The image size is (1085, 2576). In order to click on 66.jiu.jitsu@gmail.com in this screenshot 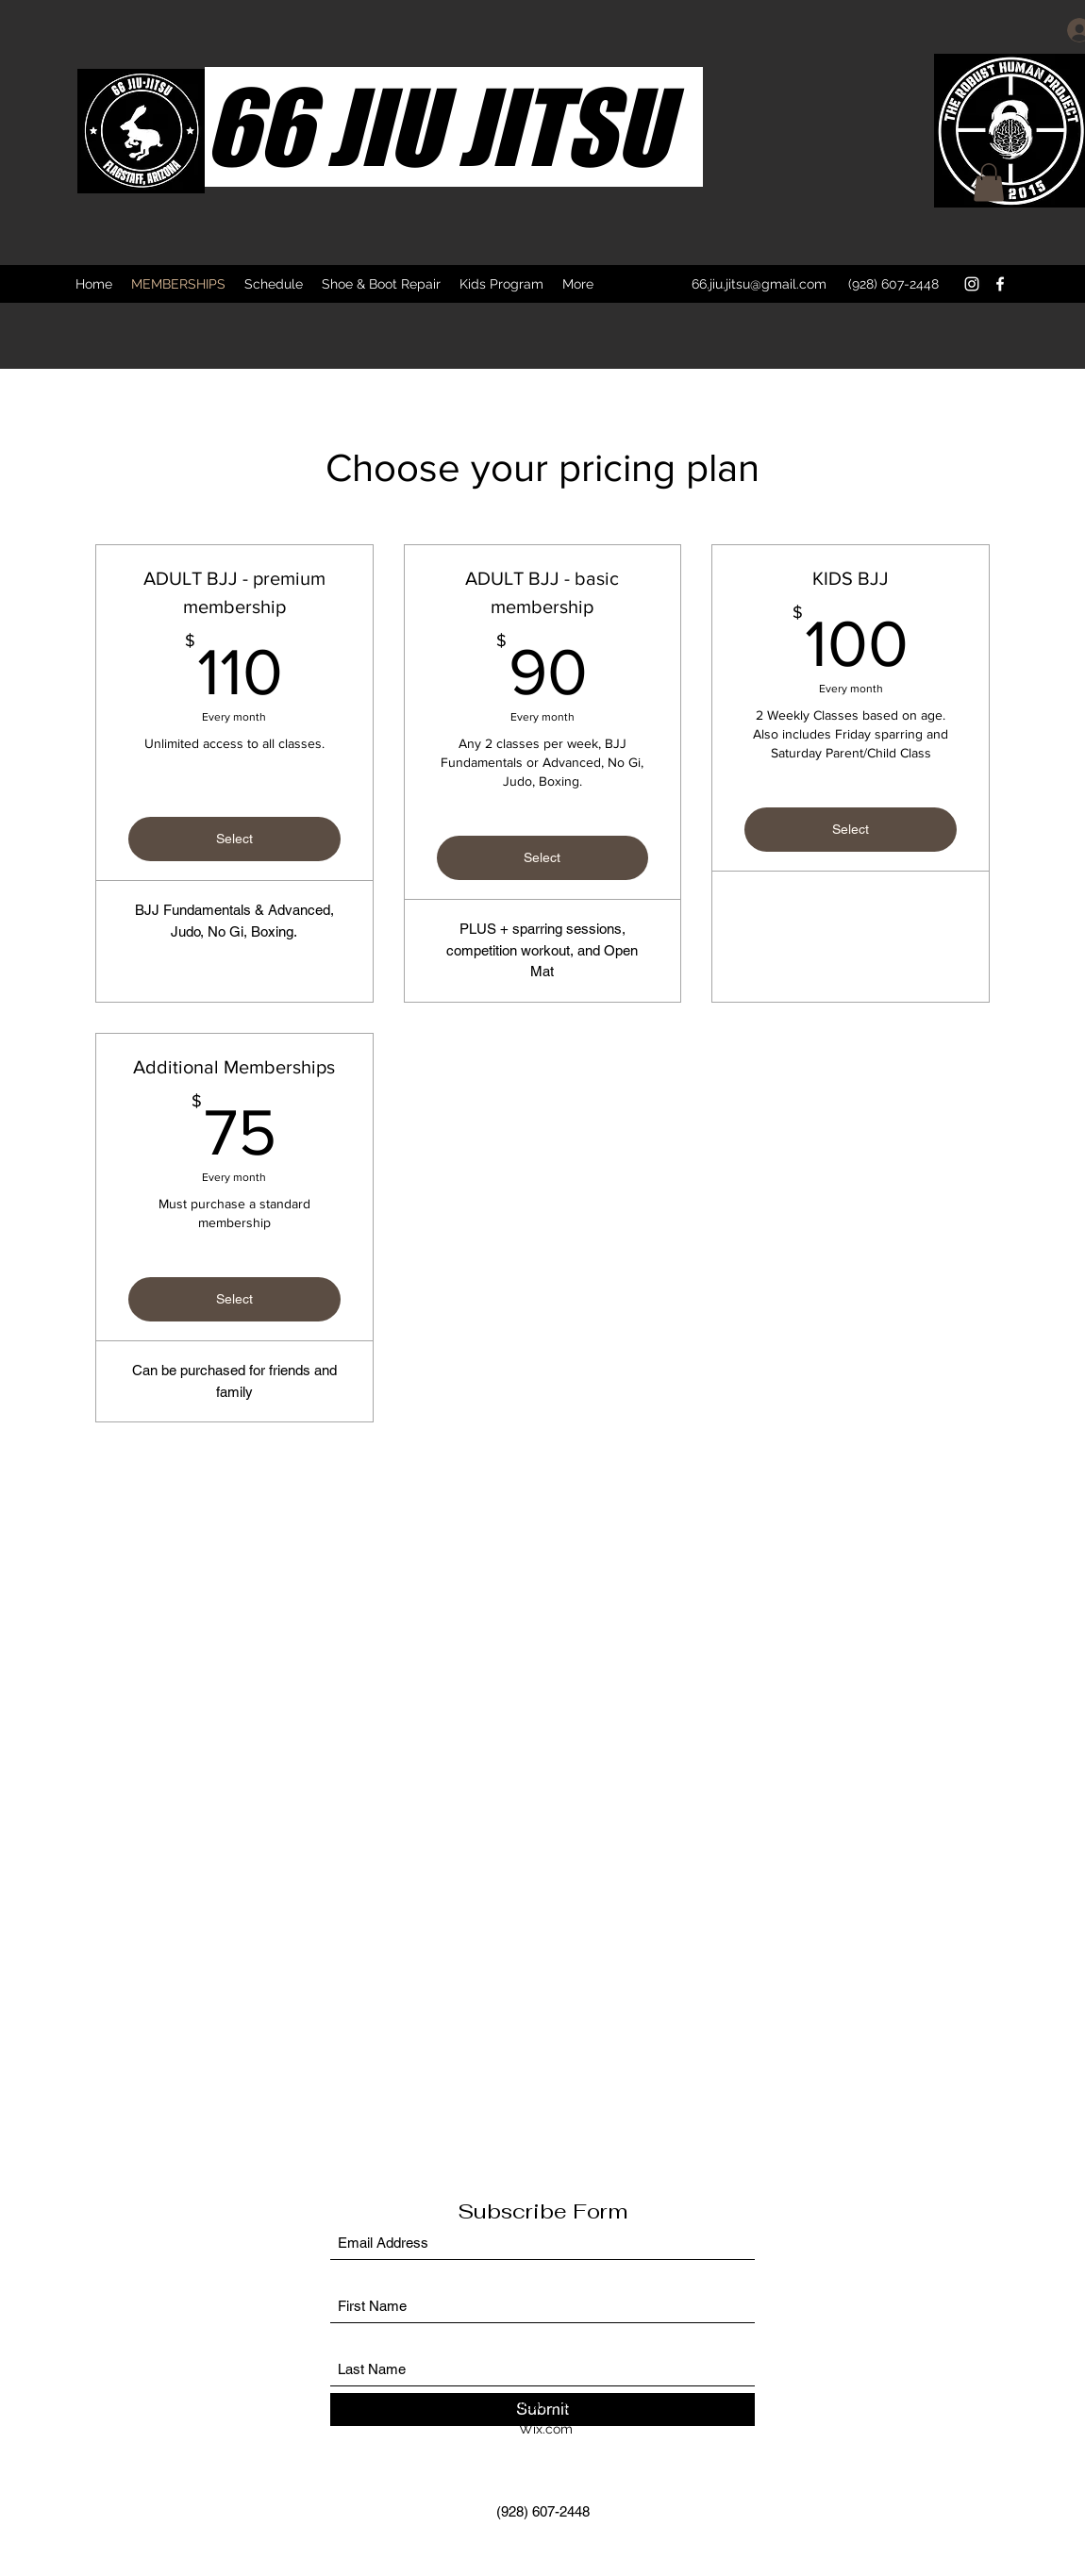, I will do `click(759, 283)`.